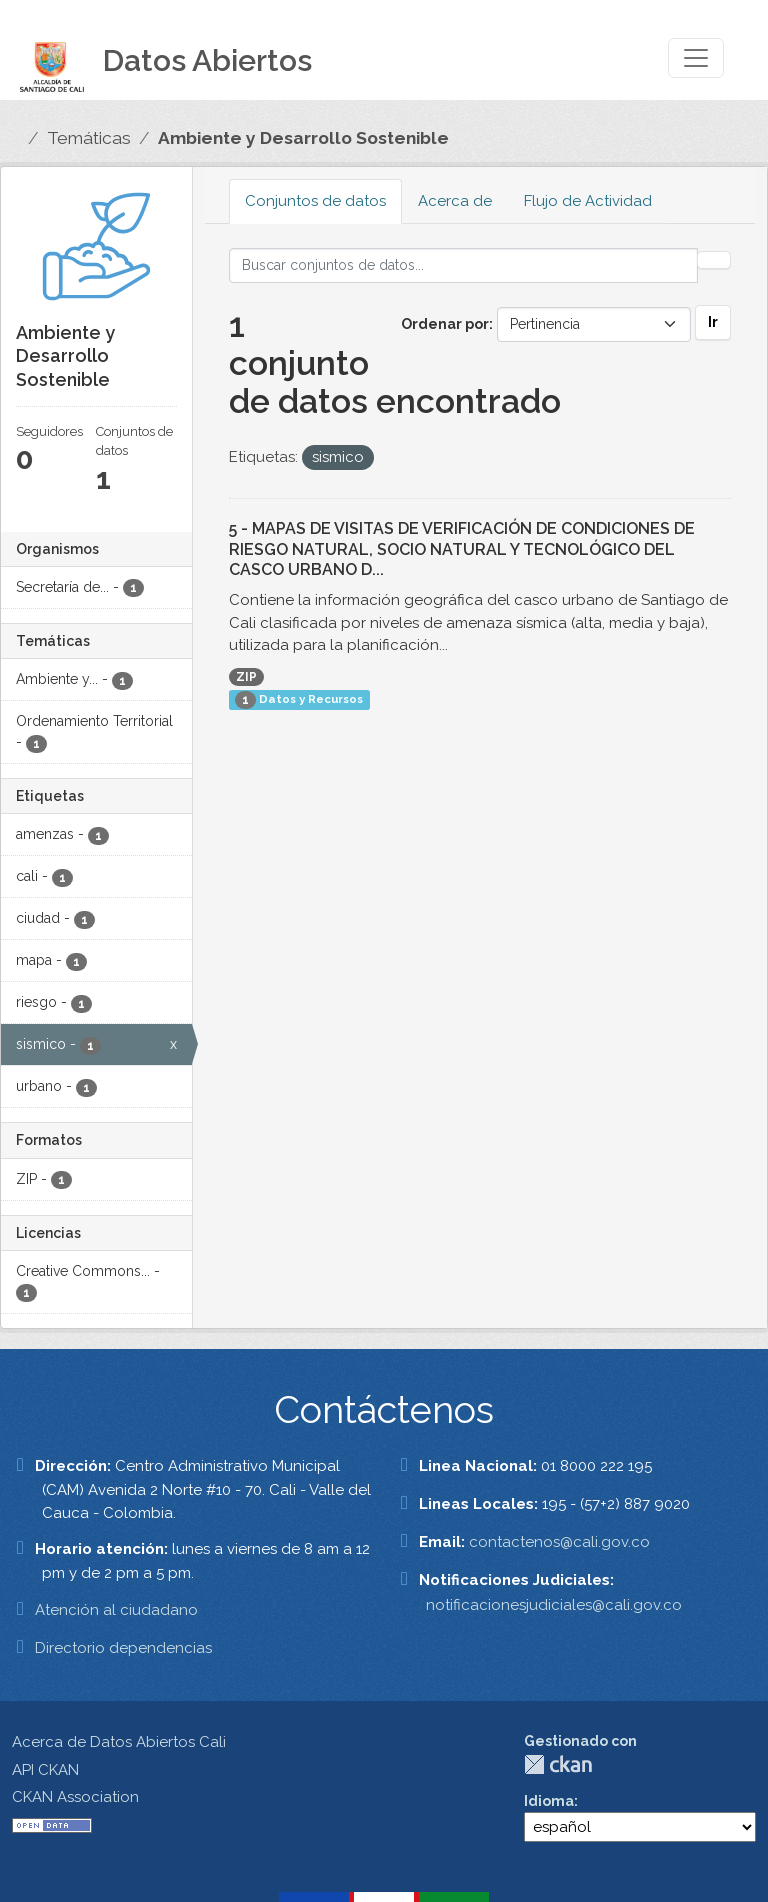 This screenshot has width=768, height=1902. What do you see at coordinates (75, 1797) in the screenshot?
I see `CKAN Association` at bounding box center [75, 1797].